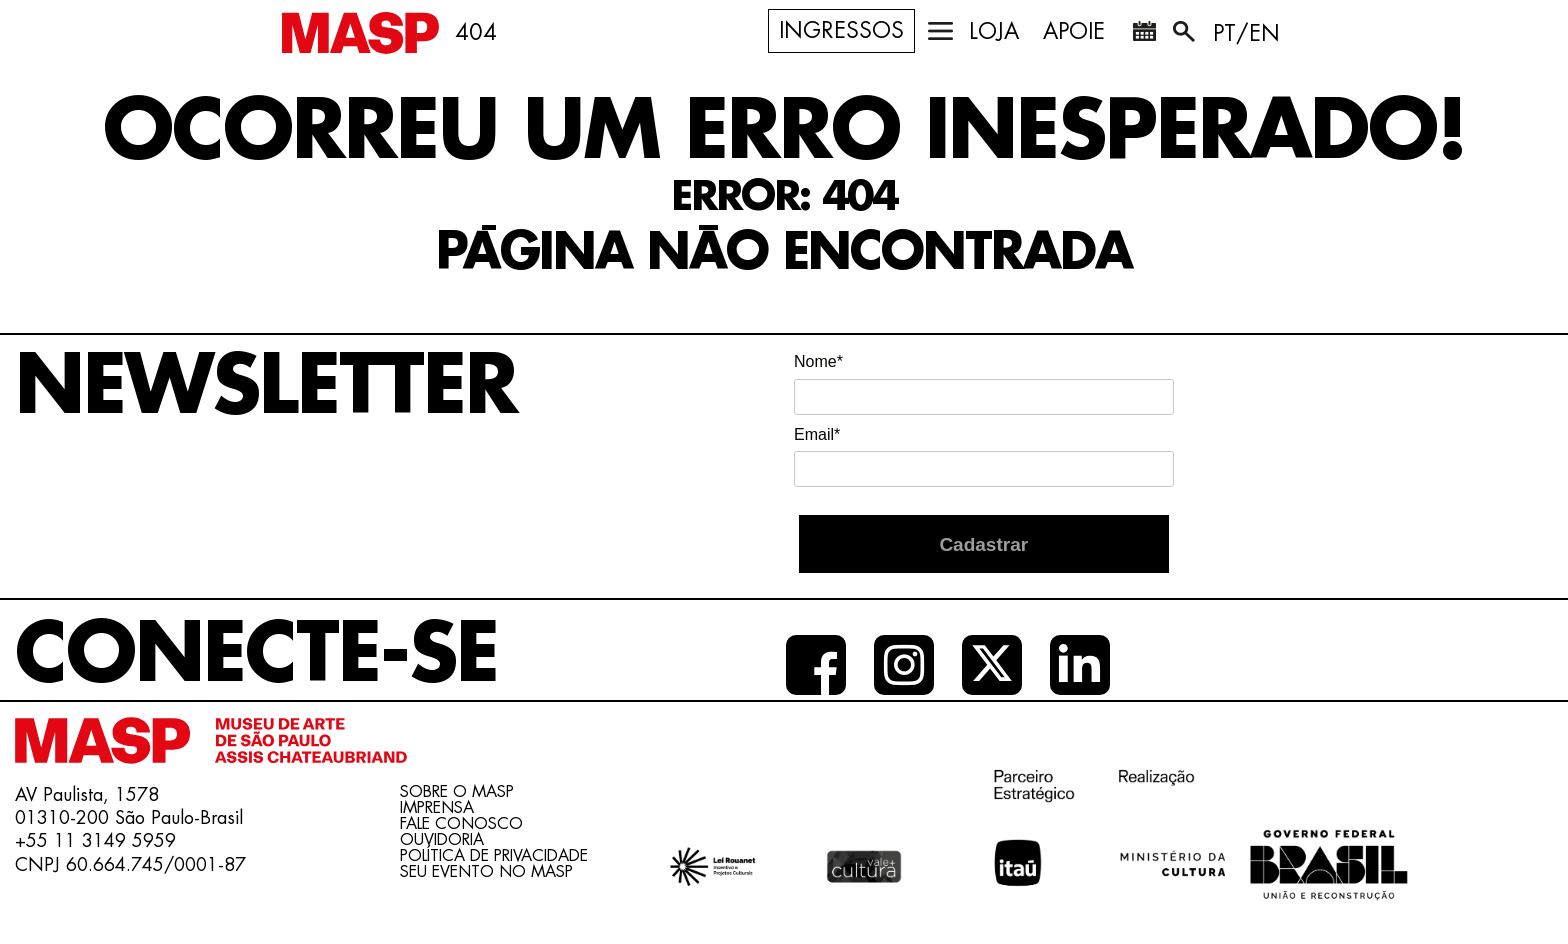 The height and width of the screenshot is (944, 1568). I want to click on Ouvidoria, so click(442, 840).